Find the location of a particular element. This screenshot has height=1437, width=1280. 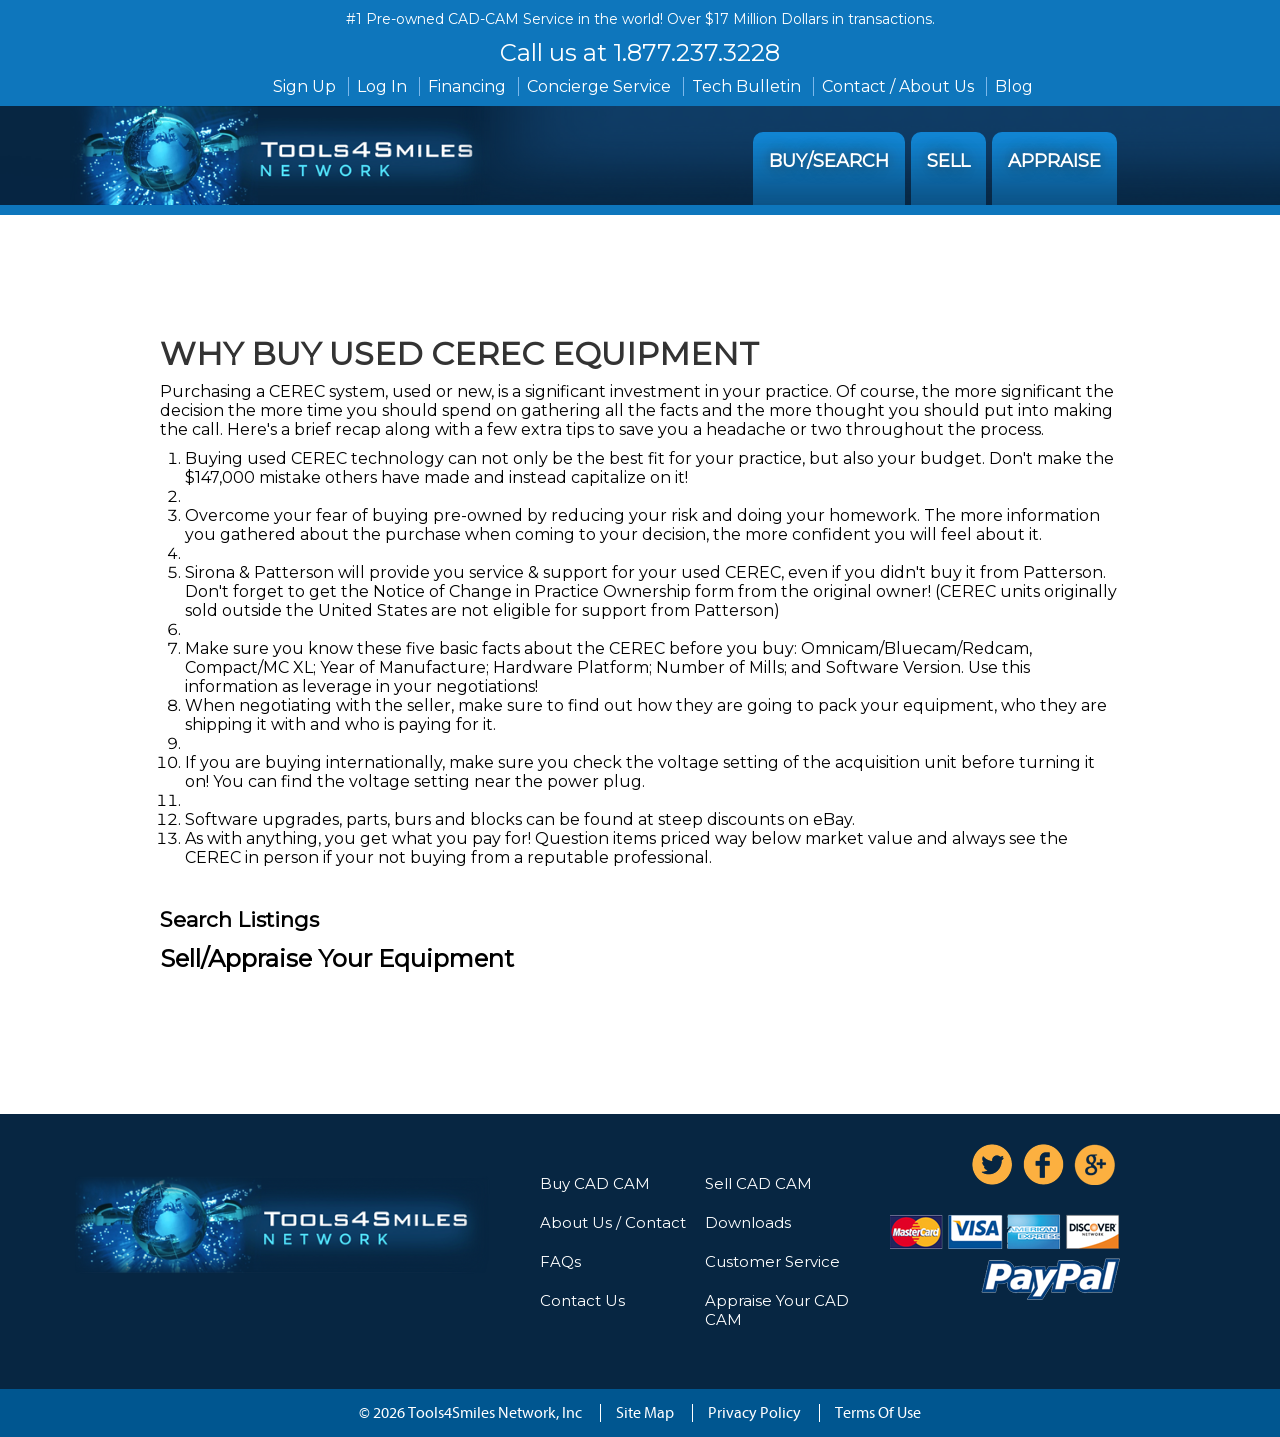

Financing is located at coordinates (467, 86).